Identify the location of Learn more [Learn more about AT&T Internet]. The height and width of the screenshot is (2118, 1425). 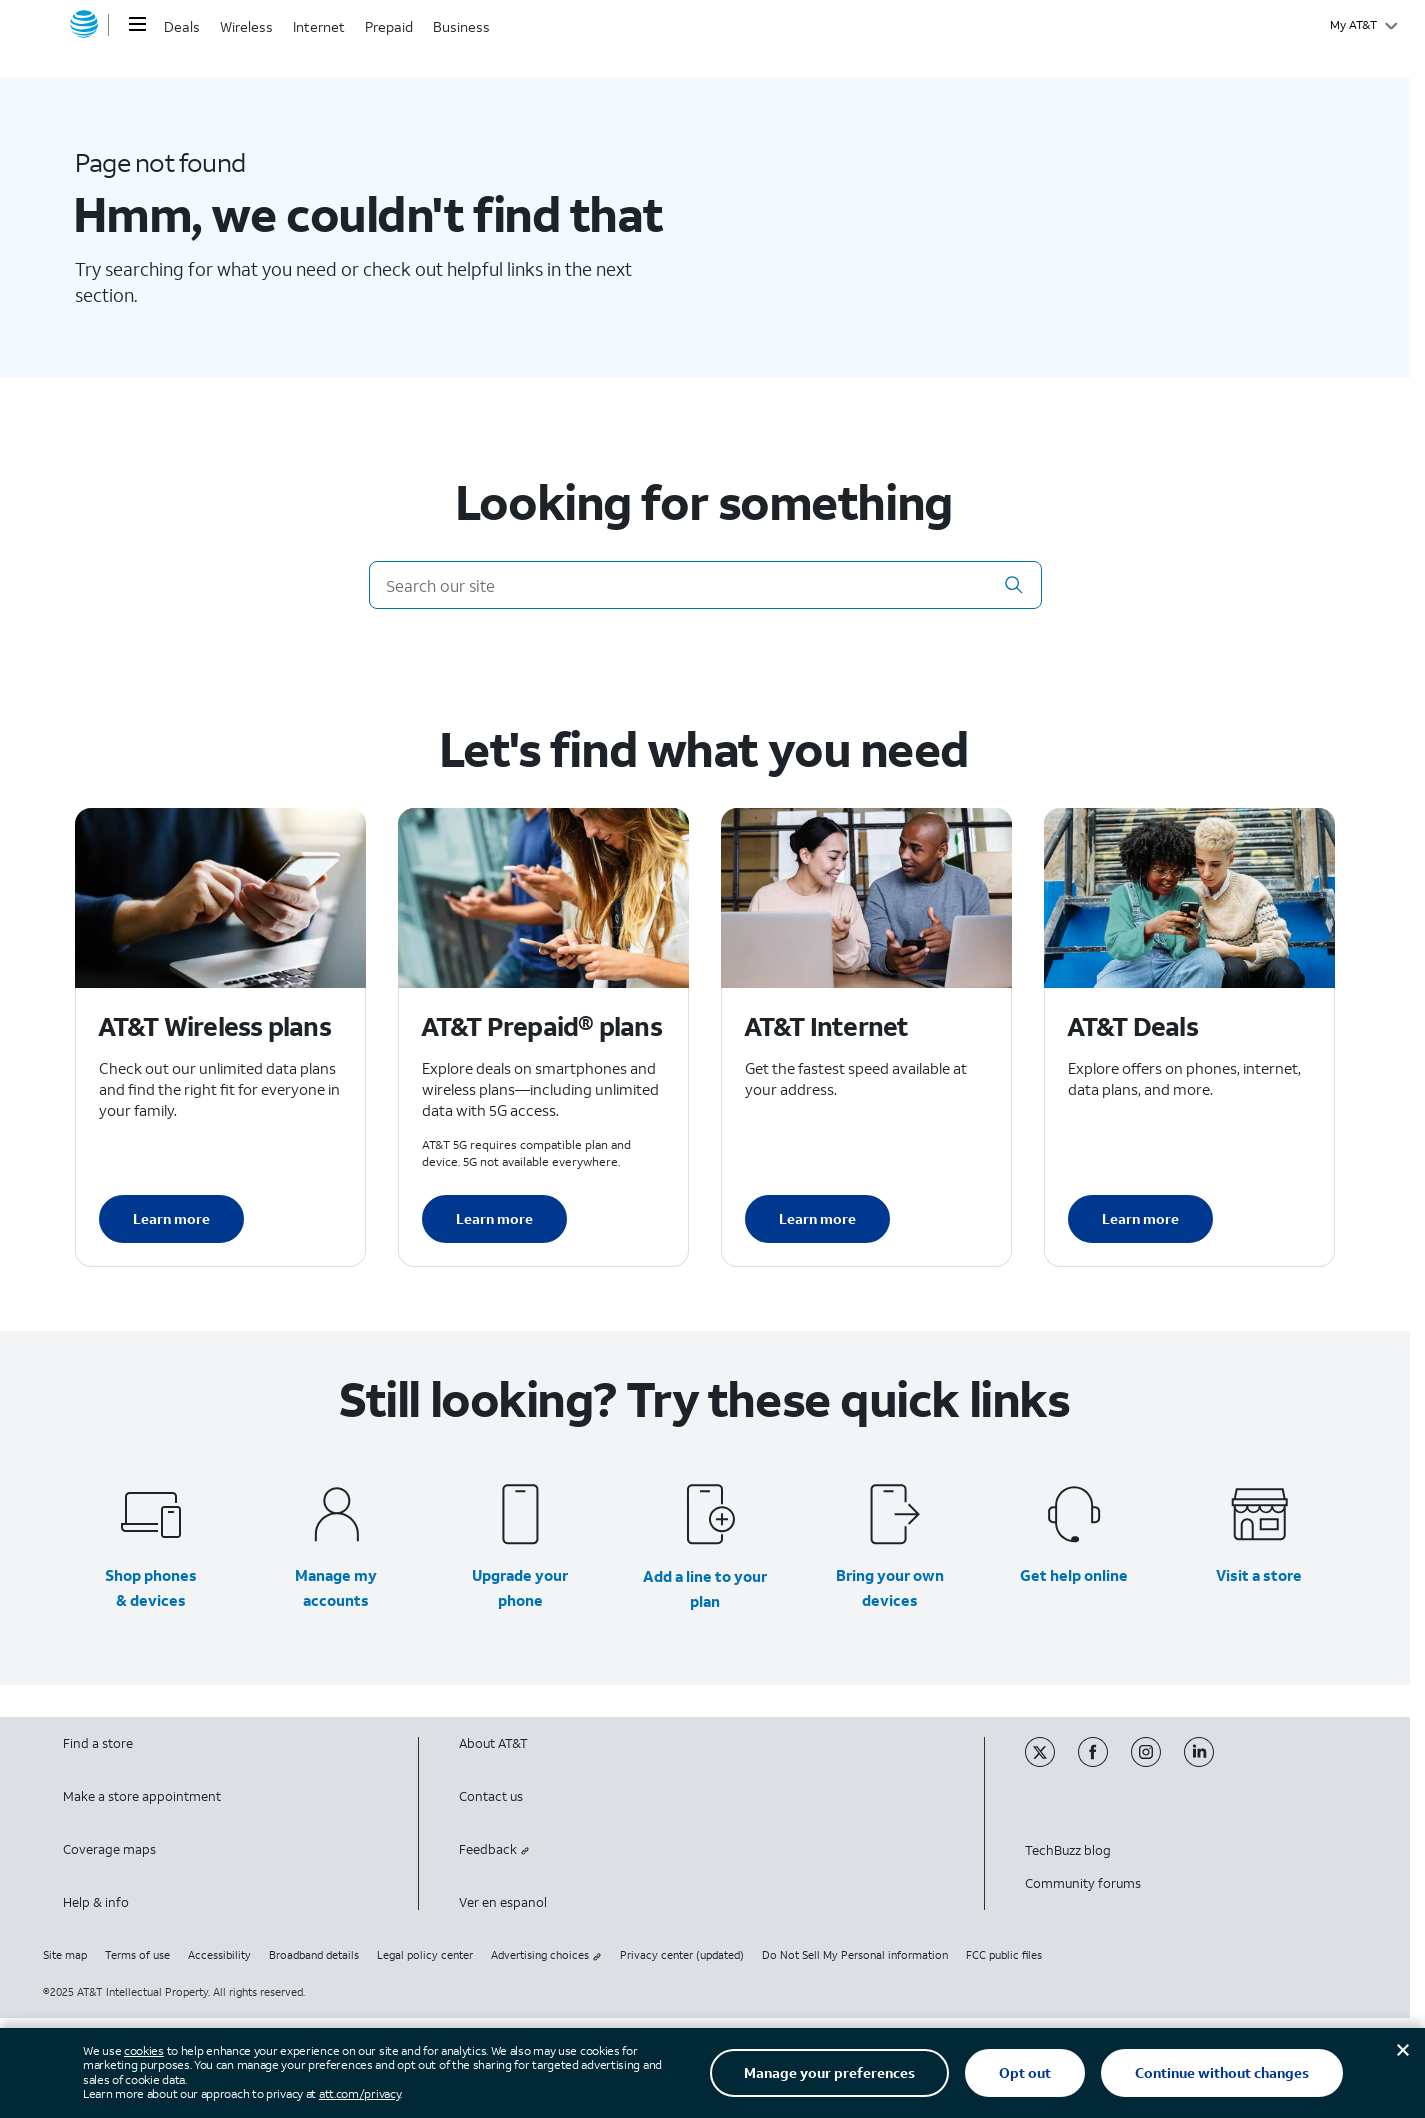
(817, 1218).